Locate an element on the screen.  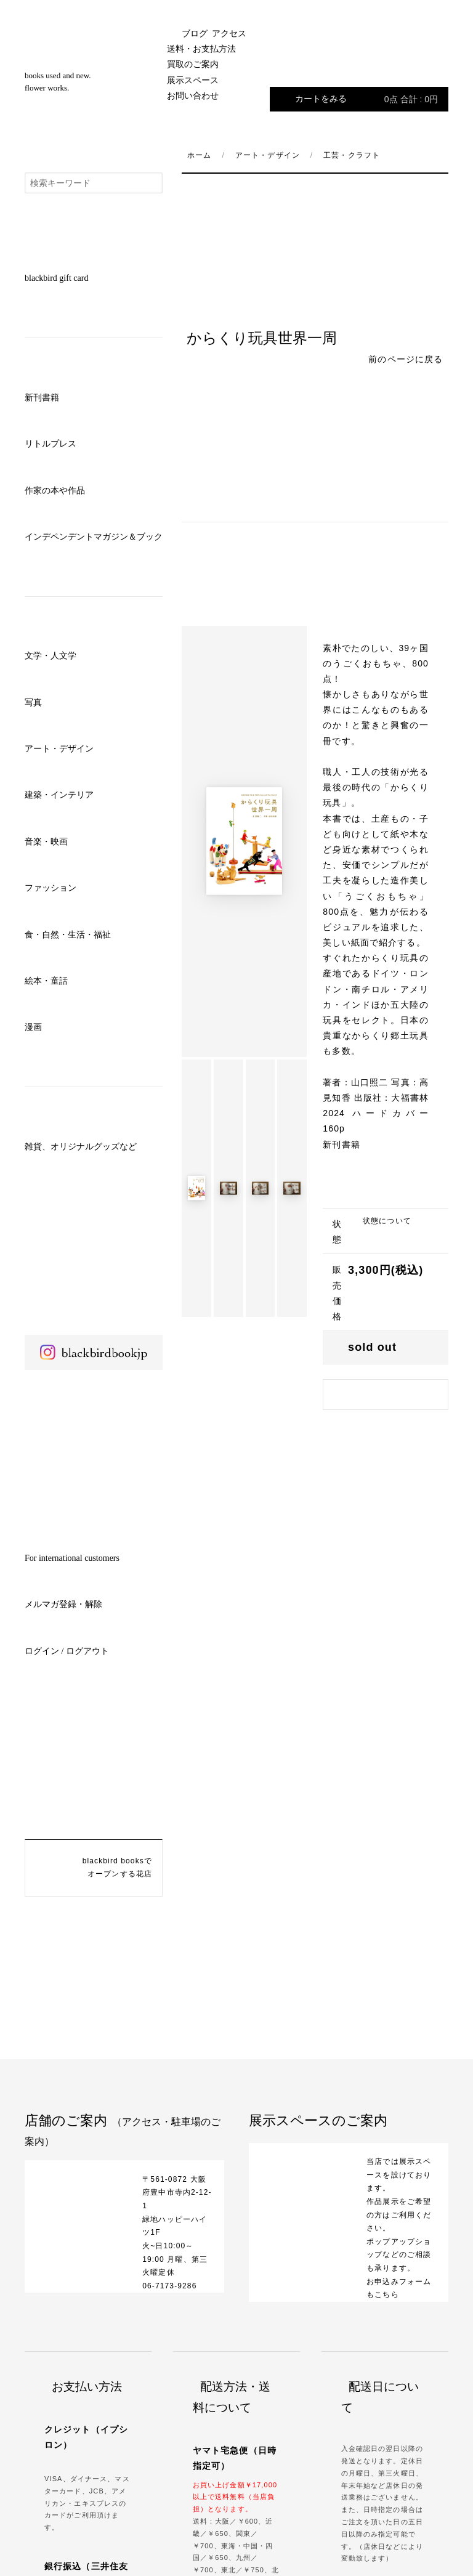
カートをみる is located at coordinates (366, 99).